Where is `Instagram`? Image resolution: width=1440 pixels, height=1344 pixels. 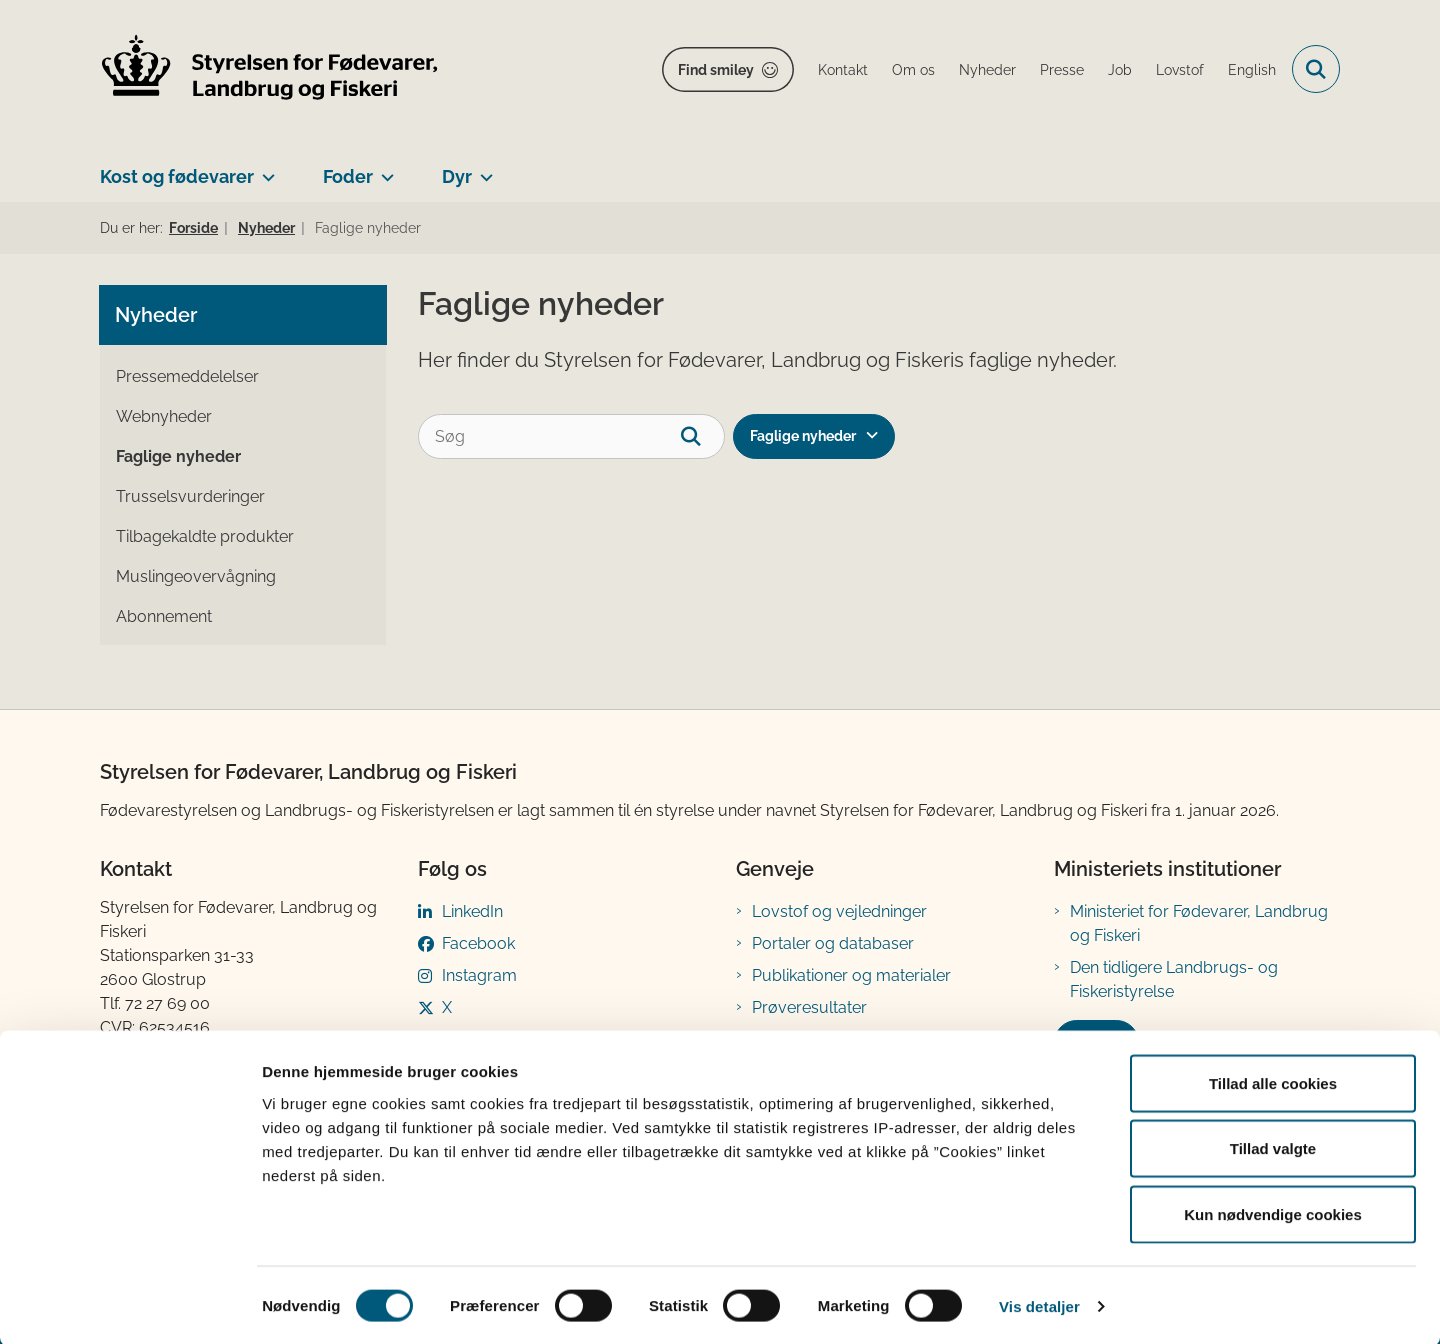 Instagram is located at coordinates (479, 975).